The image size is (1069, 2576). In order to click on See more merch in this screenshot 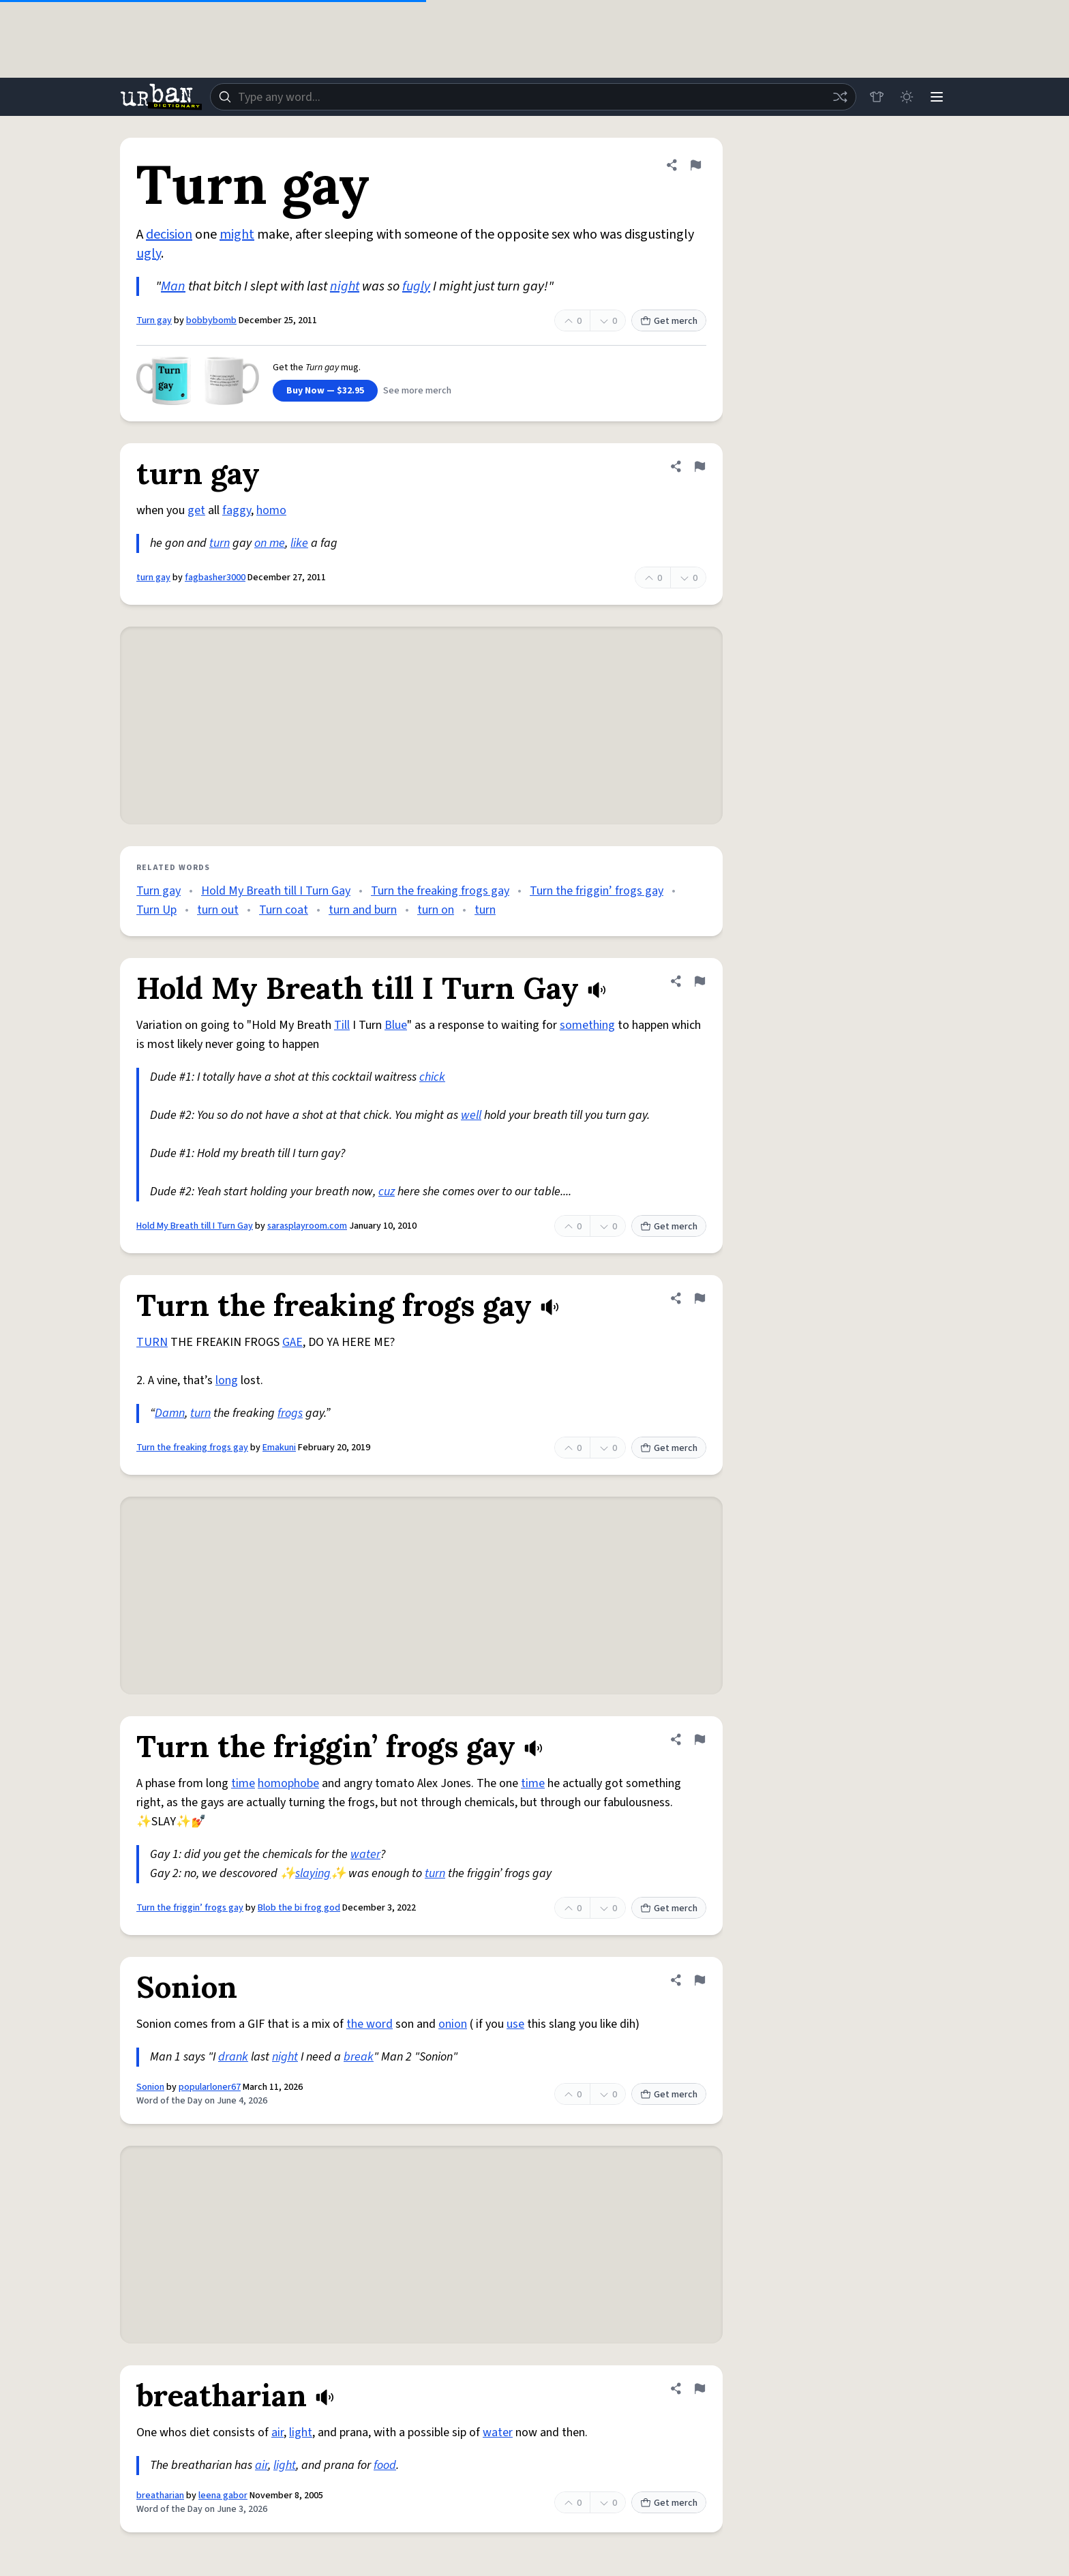, I will do `click(417, 391)`.